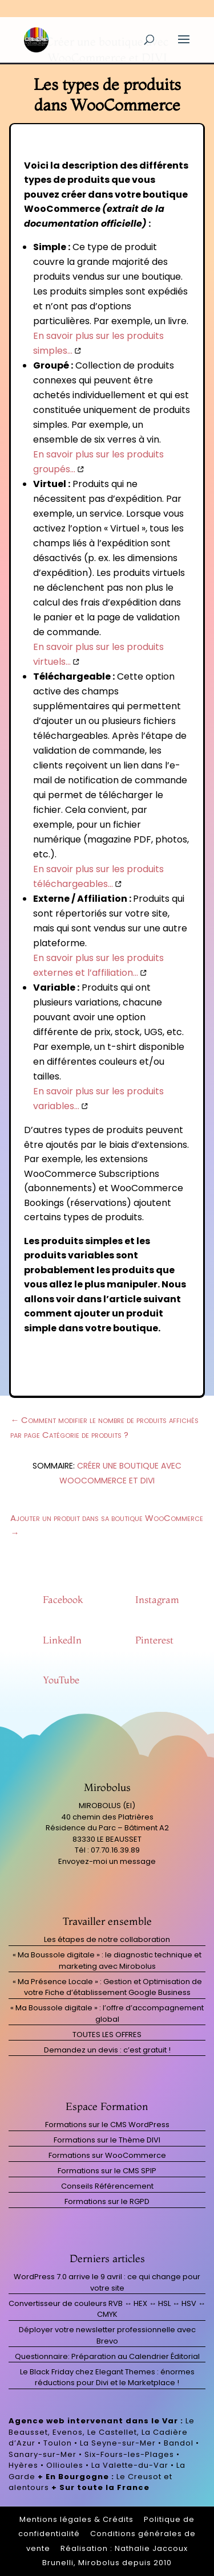 This screenshot has height=2576, width=214. What do you see at coordinates (107, 2335) in the screenshot?
I see `Déployer votre newsletter professionnelle avec Brevo` at bounding box center [107, 2335].